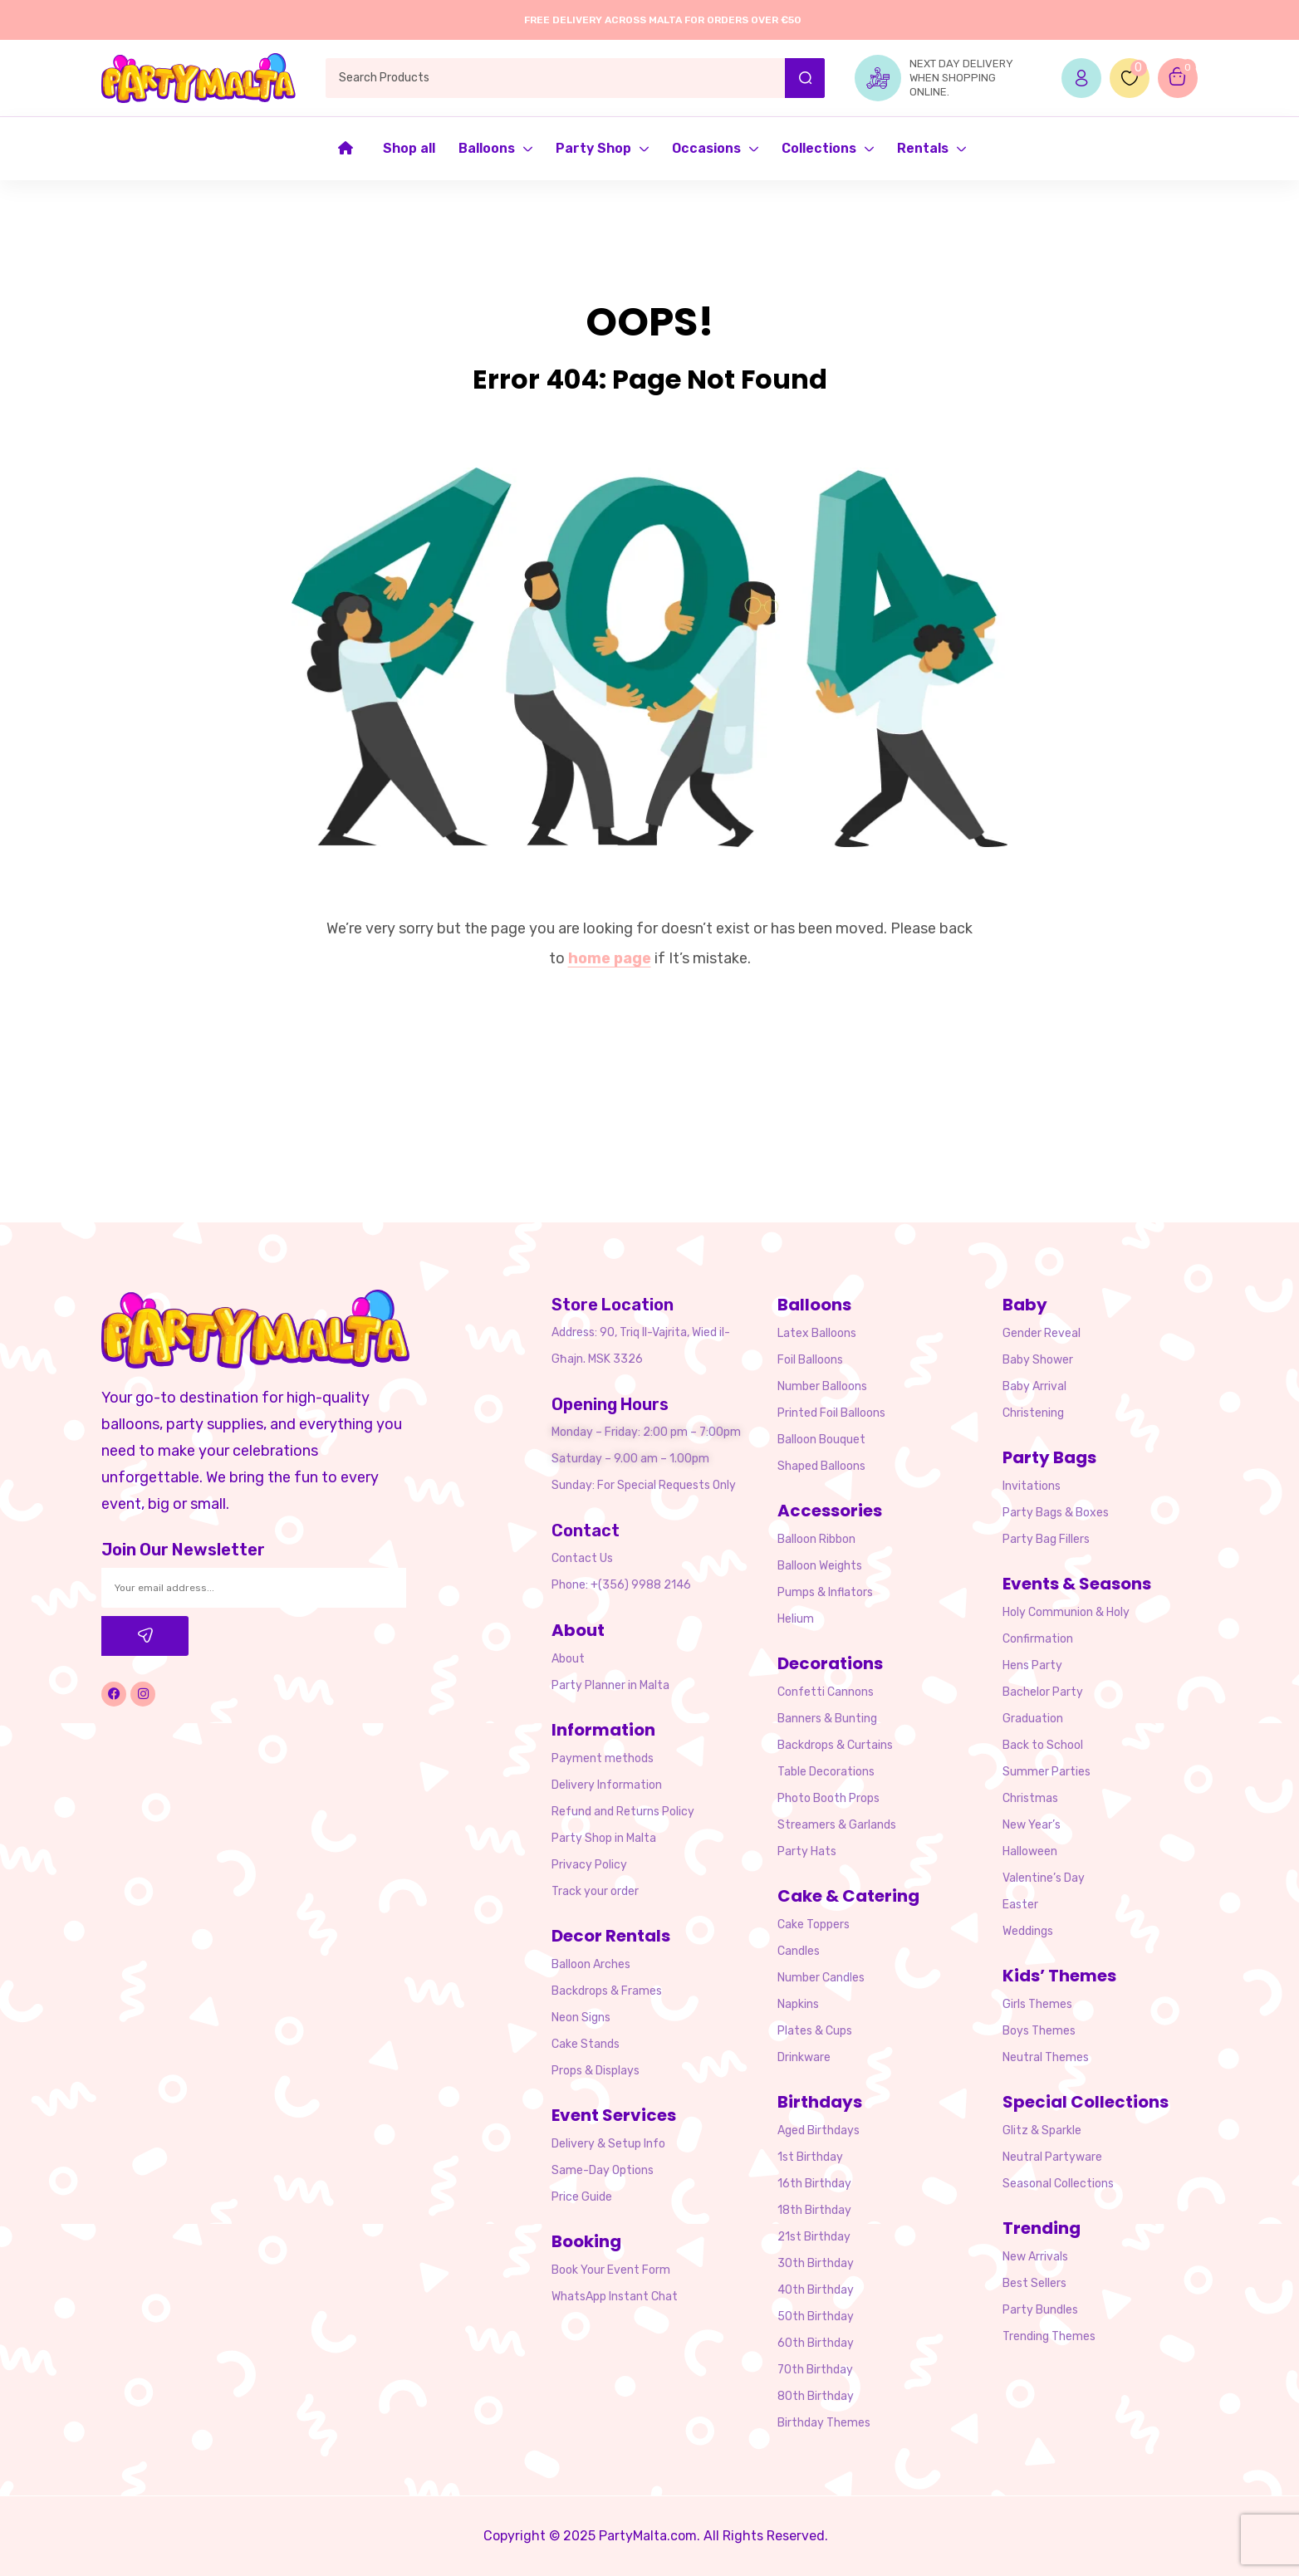 This screenshot has height=2576, width=1299. What do you see at coordinates (1045, 2057) in the screenshot?
I see `Neutral Themes` at bounding box center [1045, 2057].